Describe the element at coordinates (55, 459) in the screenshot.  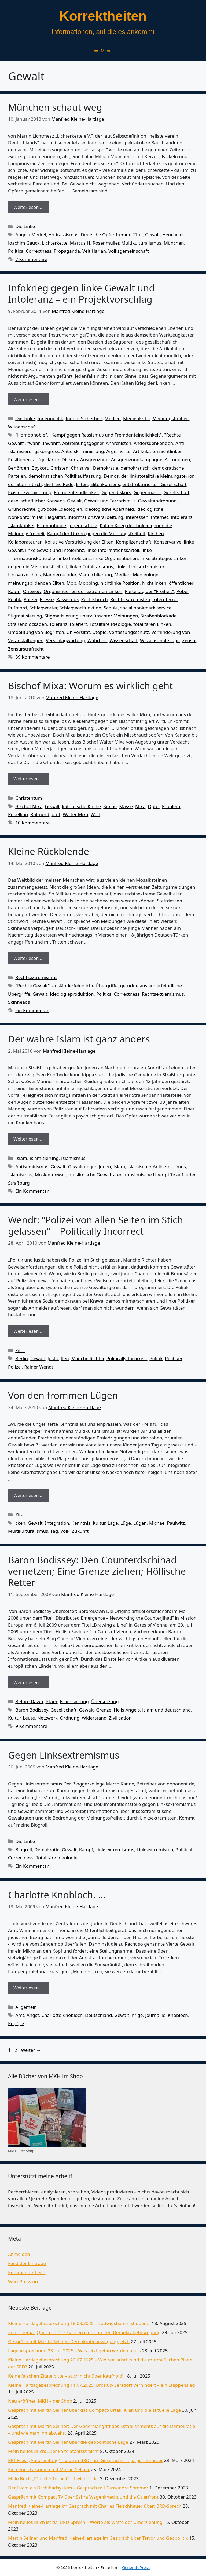
I see `aufgeklärten Diskurs` at that location.